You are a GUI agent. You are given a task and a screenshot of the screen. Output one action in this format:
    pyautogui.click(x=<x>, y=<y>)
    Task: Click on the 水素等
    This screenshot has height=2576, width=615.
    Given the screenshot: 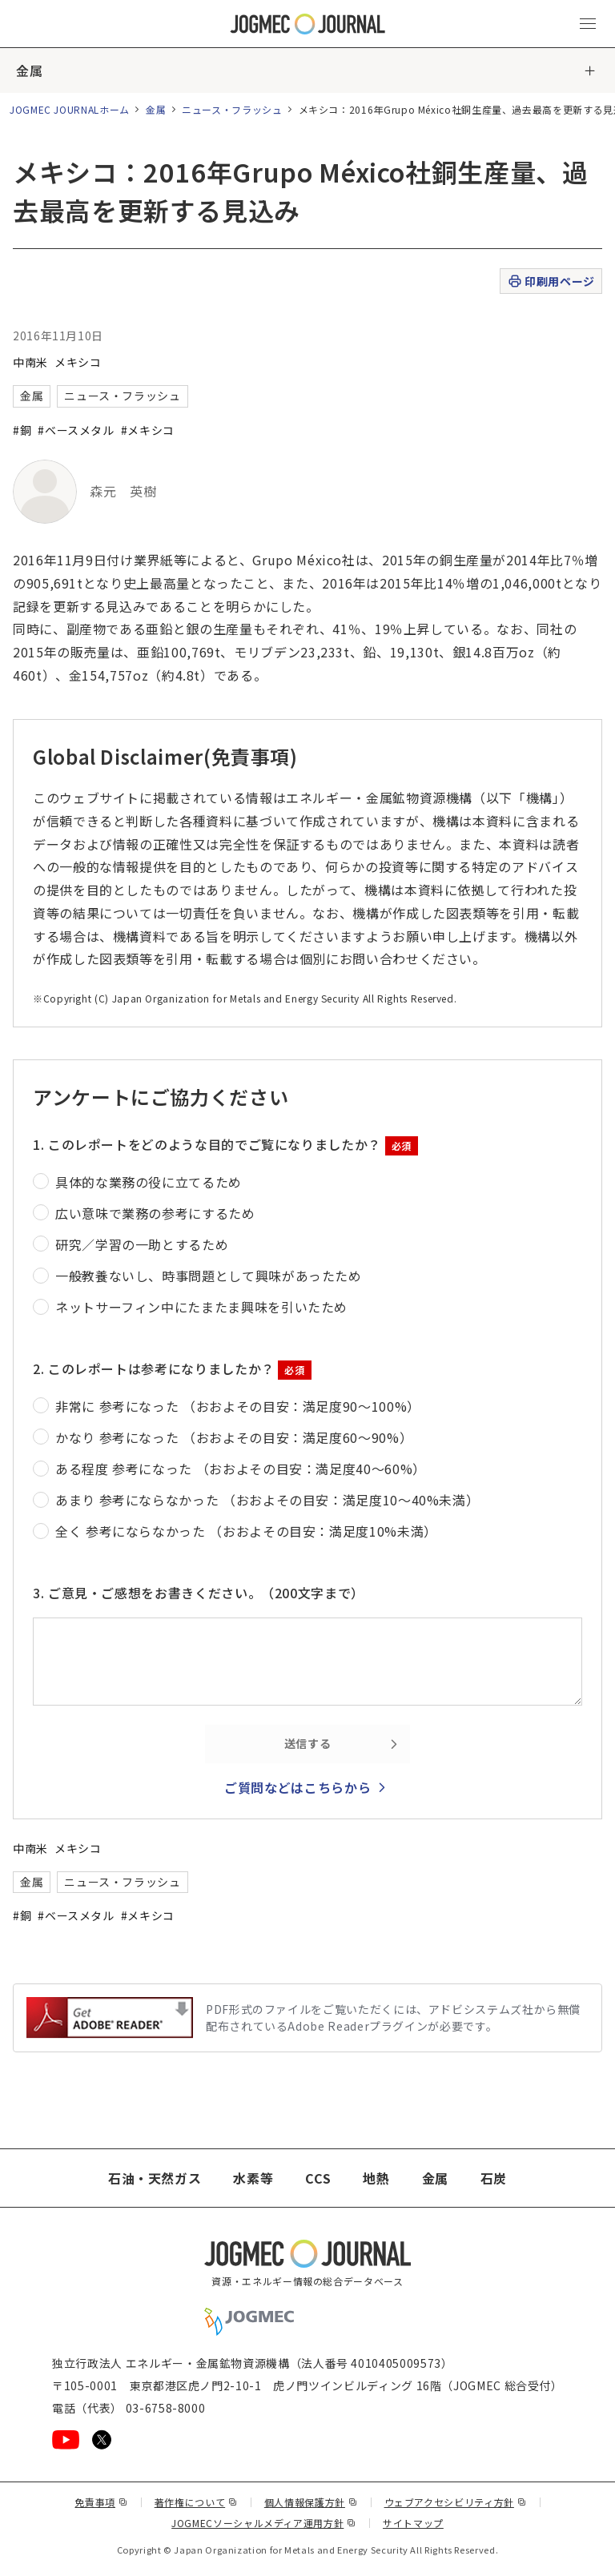 What is the action you would take?
    pyautogui.click(x=253, y=2178)
    